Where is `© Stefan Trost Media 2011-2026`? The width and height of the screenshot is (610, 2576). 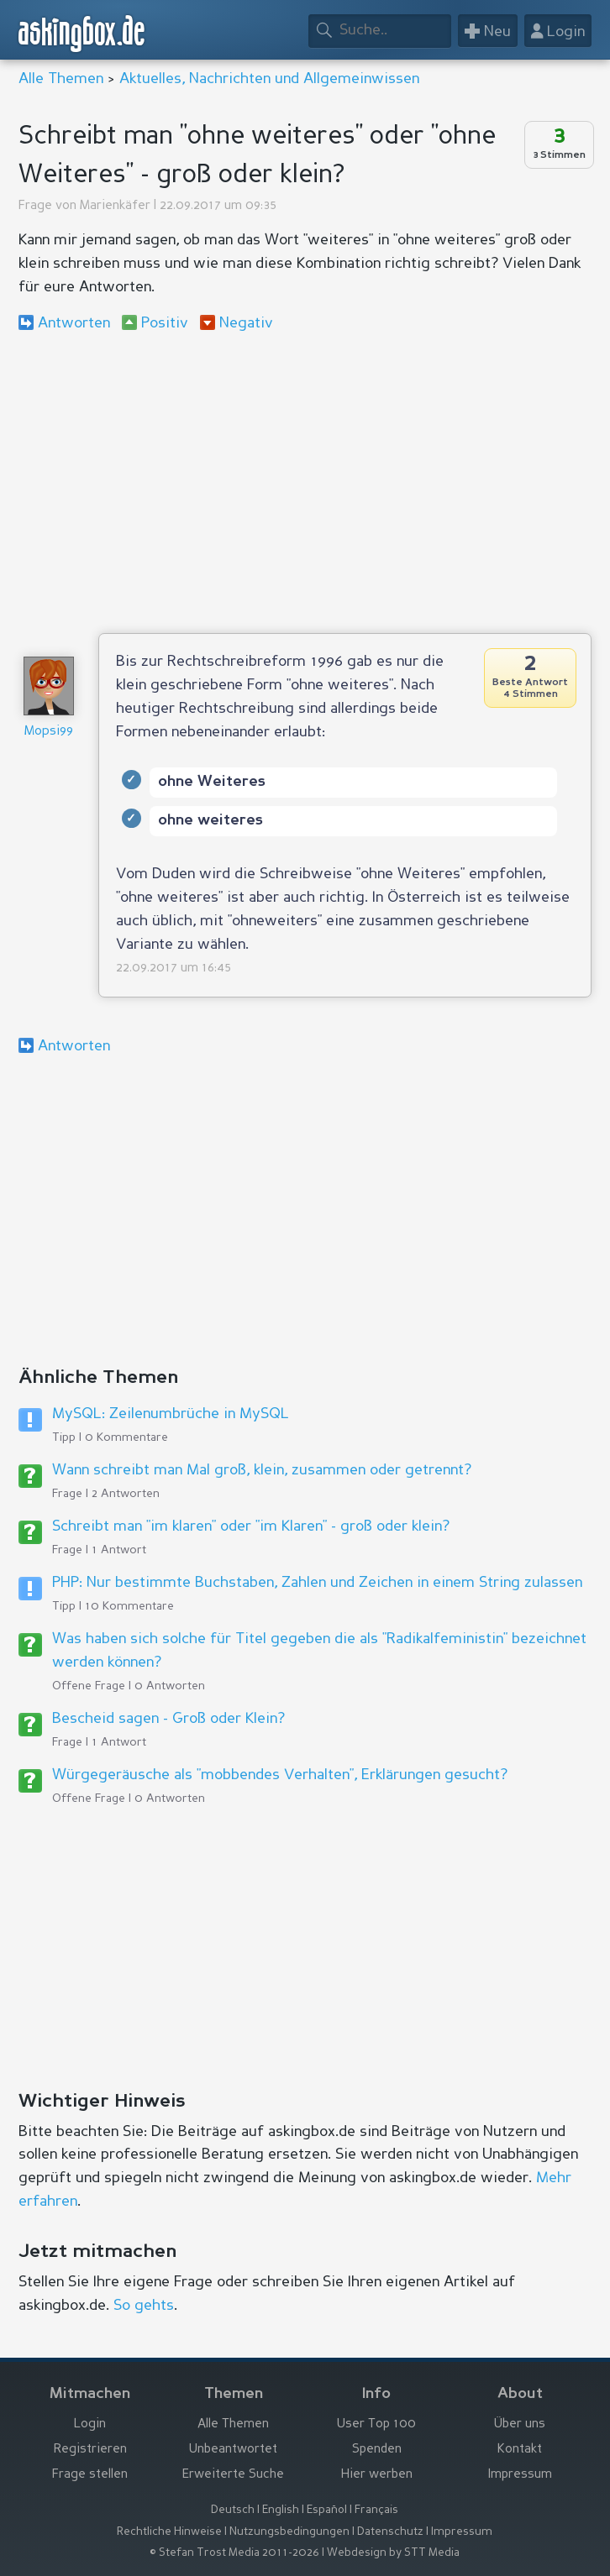
© Stefan Trost Media 2011-2026 is located at coordinates (234, 2552).